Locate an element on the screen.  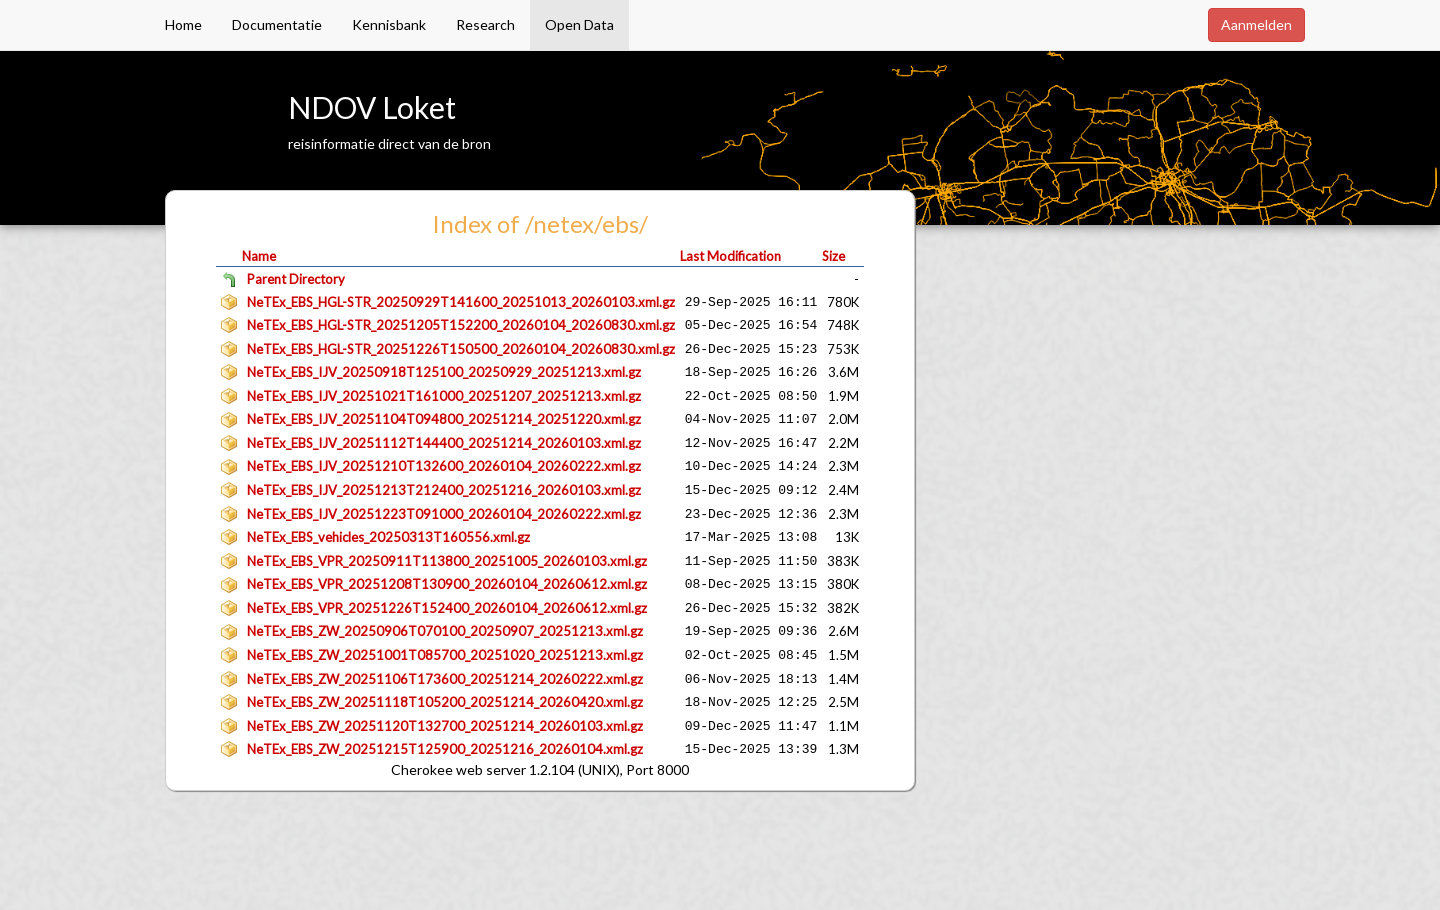
Home is located at coordinates (183, 24).